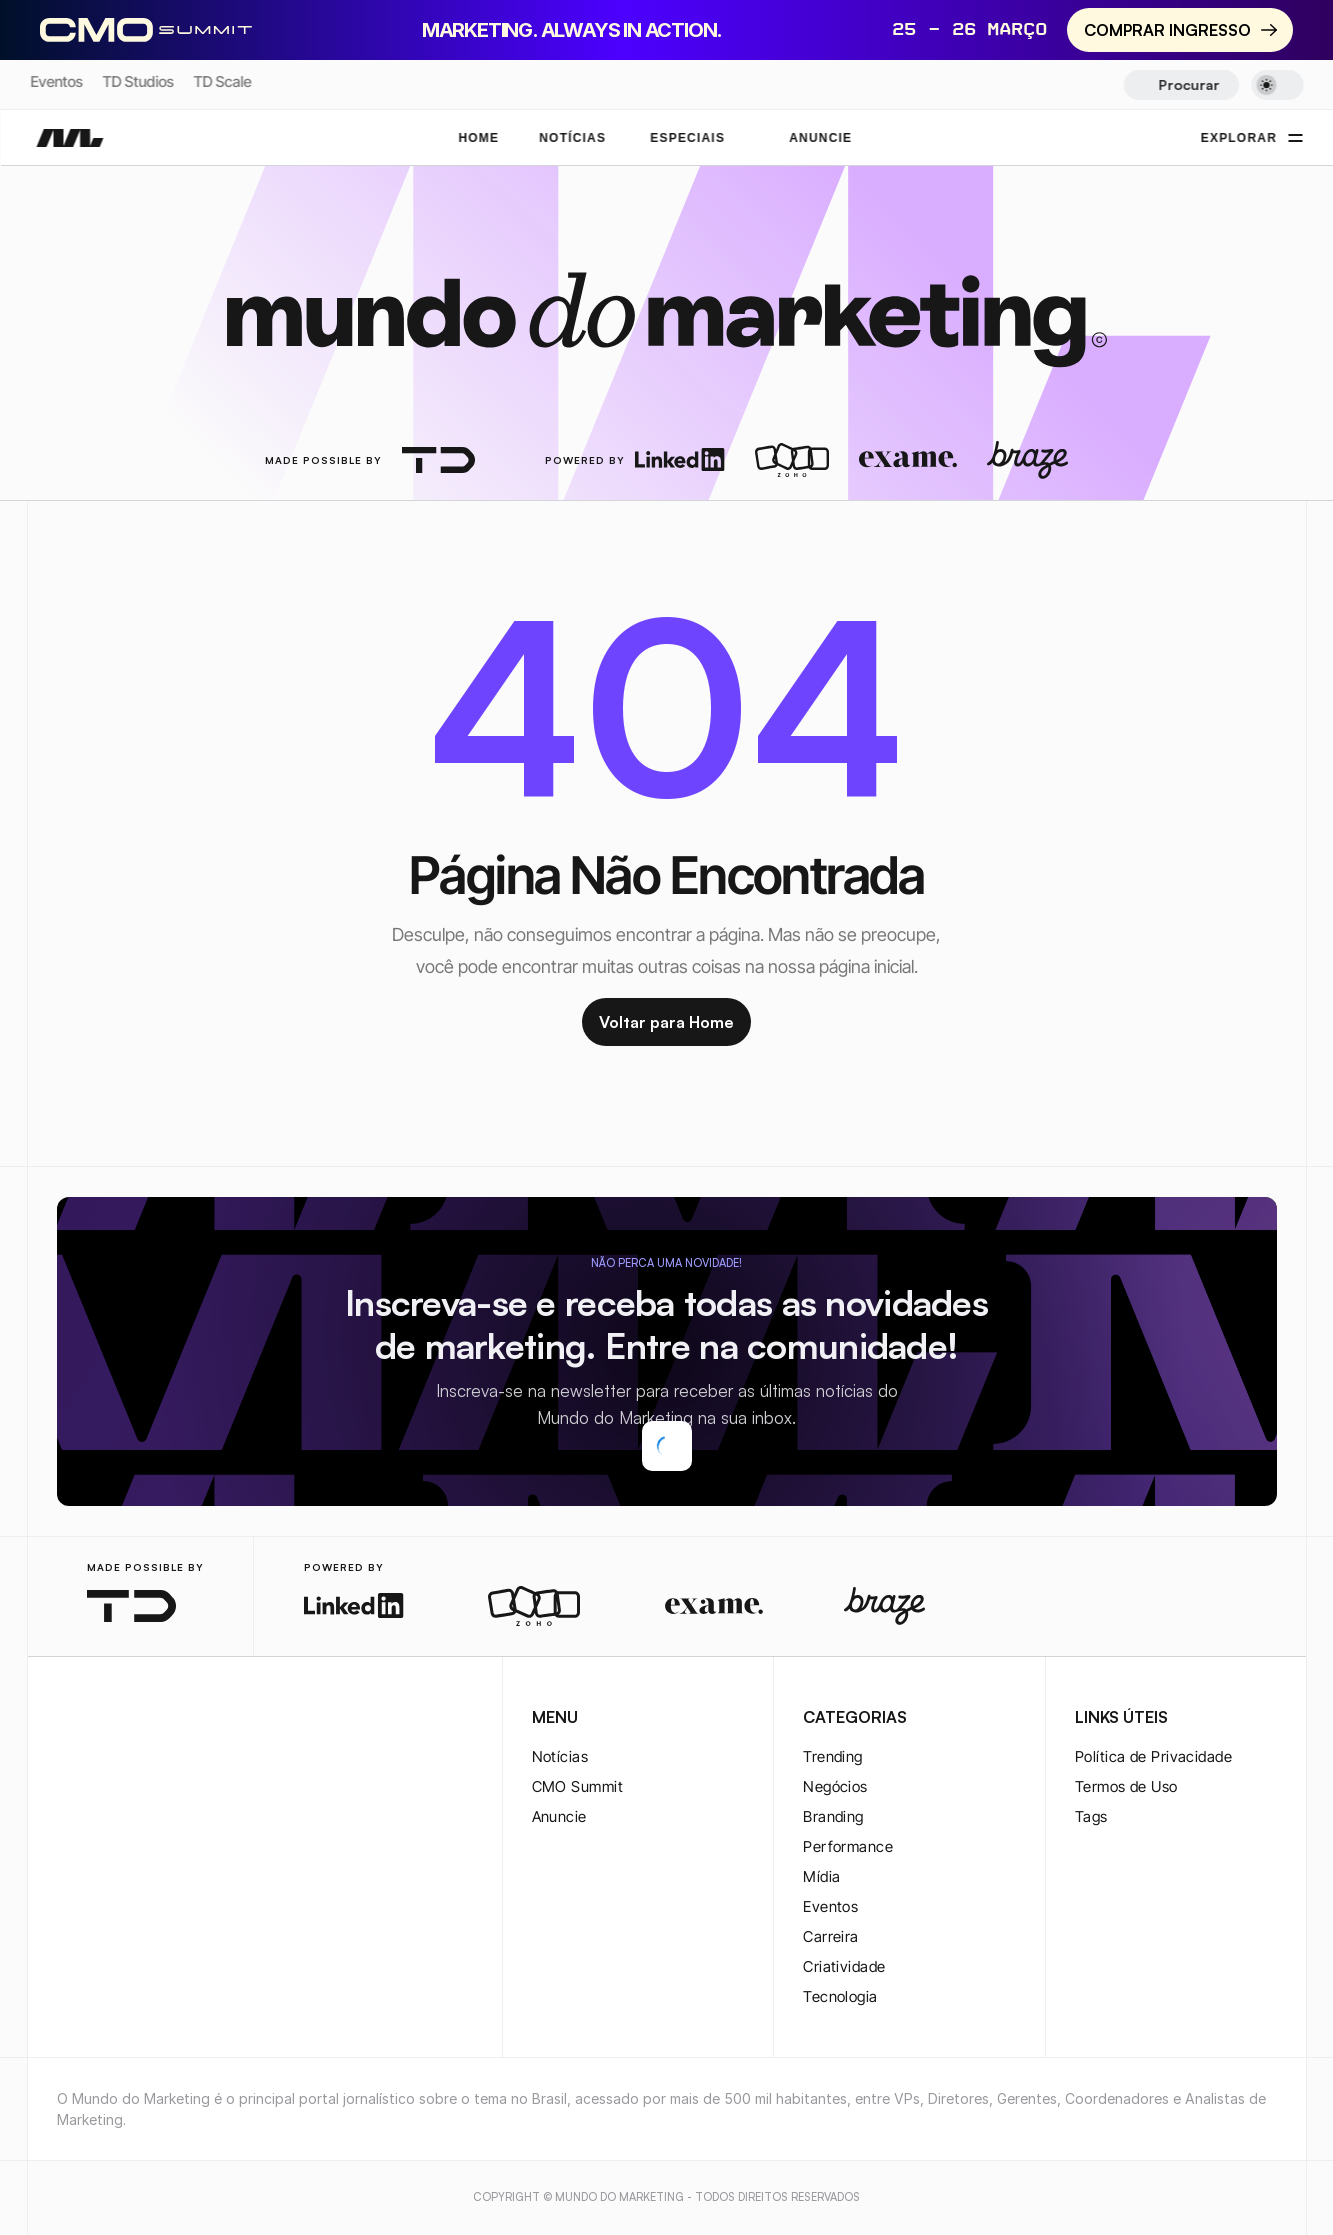 This screenshot has width=1333, height=2235. I want to click on Branding, so click(833, 1816).